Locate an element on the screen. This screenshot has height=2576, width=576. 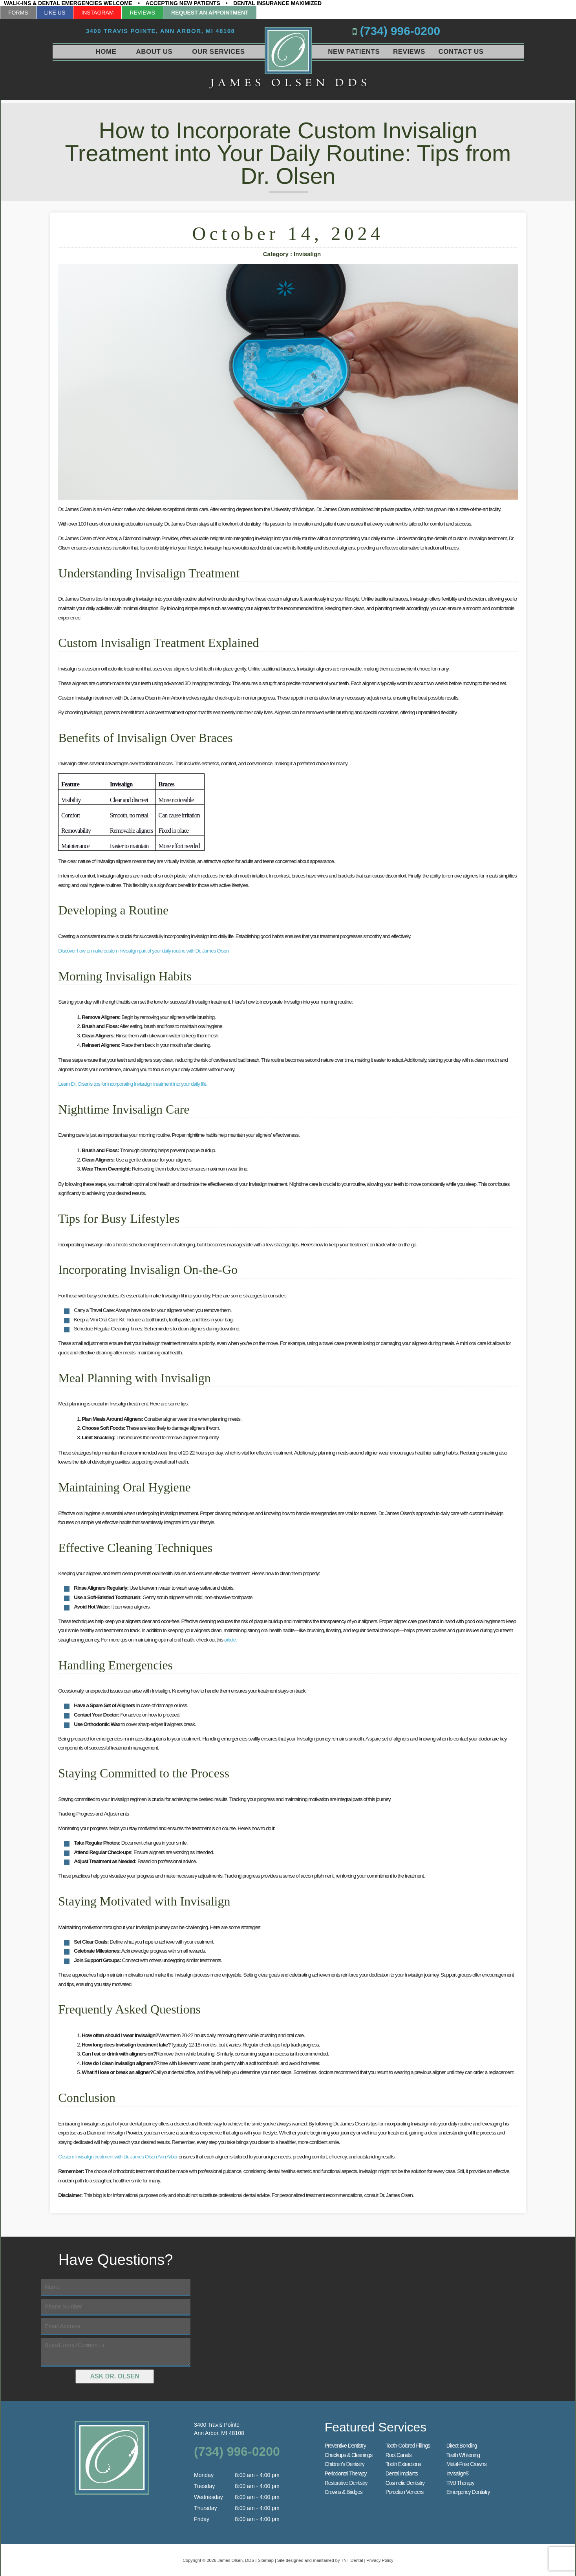
Contact Us is located at coordinates (460, 52).